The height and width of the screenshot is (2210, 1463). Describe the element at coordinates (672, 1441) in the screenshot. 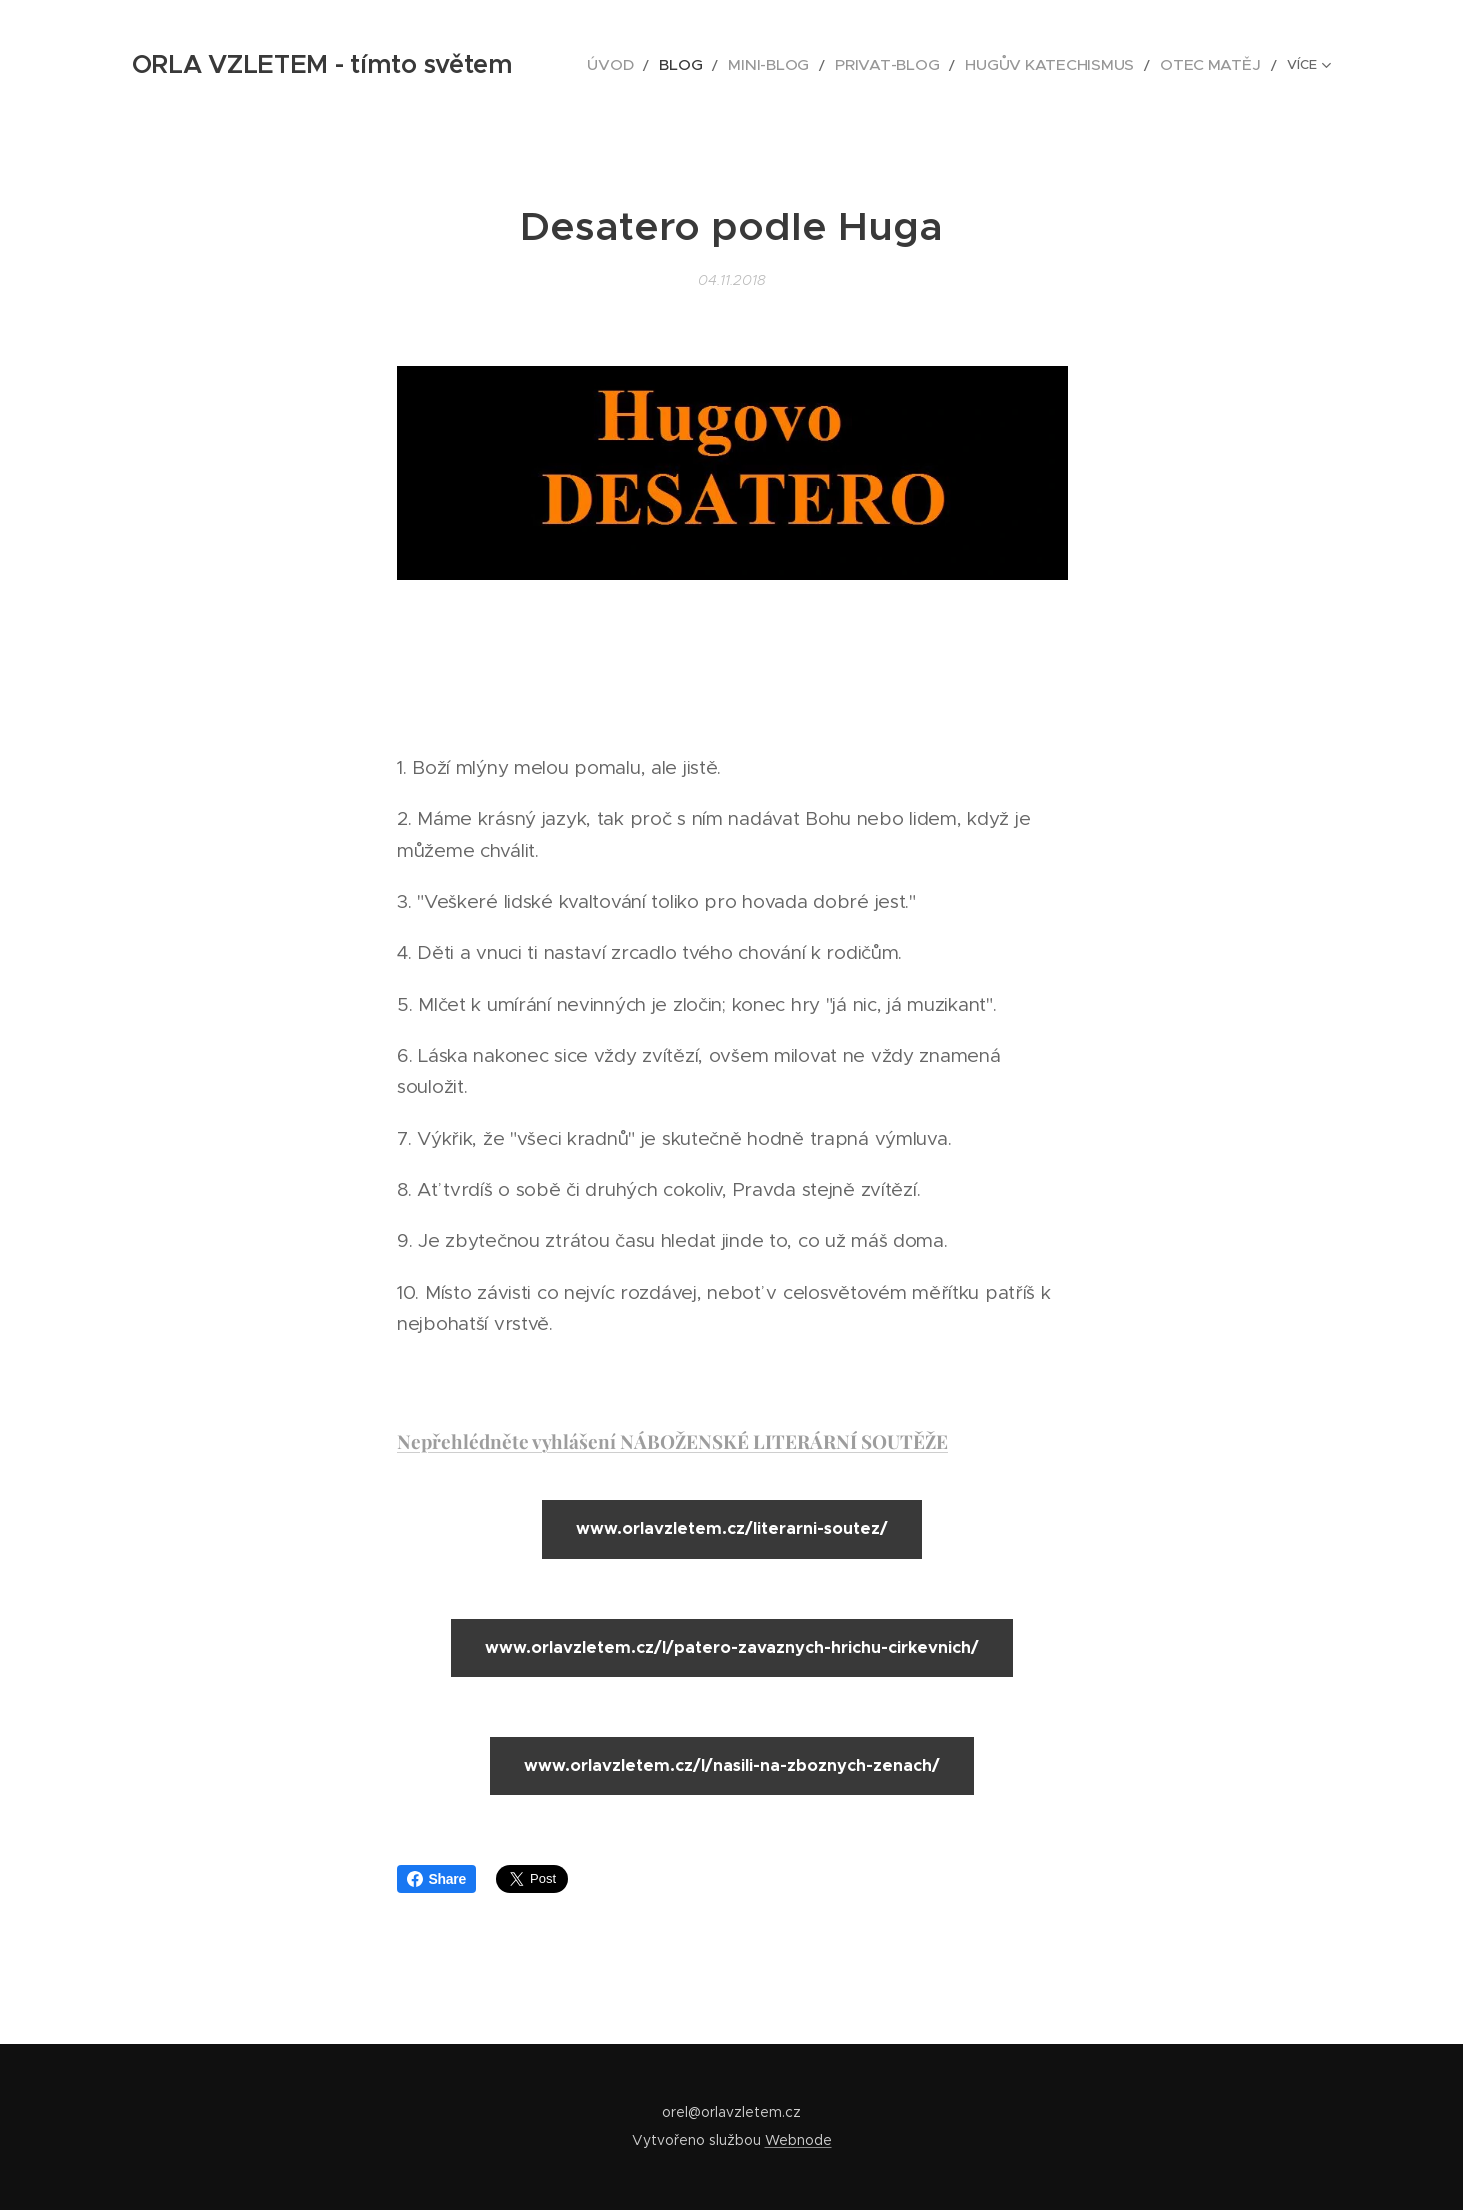

I see `Nepřehlédněte vyhlášení NÁBOŽENSKÉ LITERÁRNÍ SOUTĚŽE` at that location.